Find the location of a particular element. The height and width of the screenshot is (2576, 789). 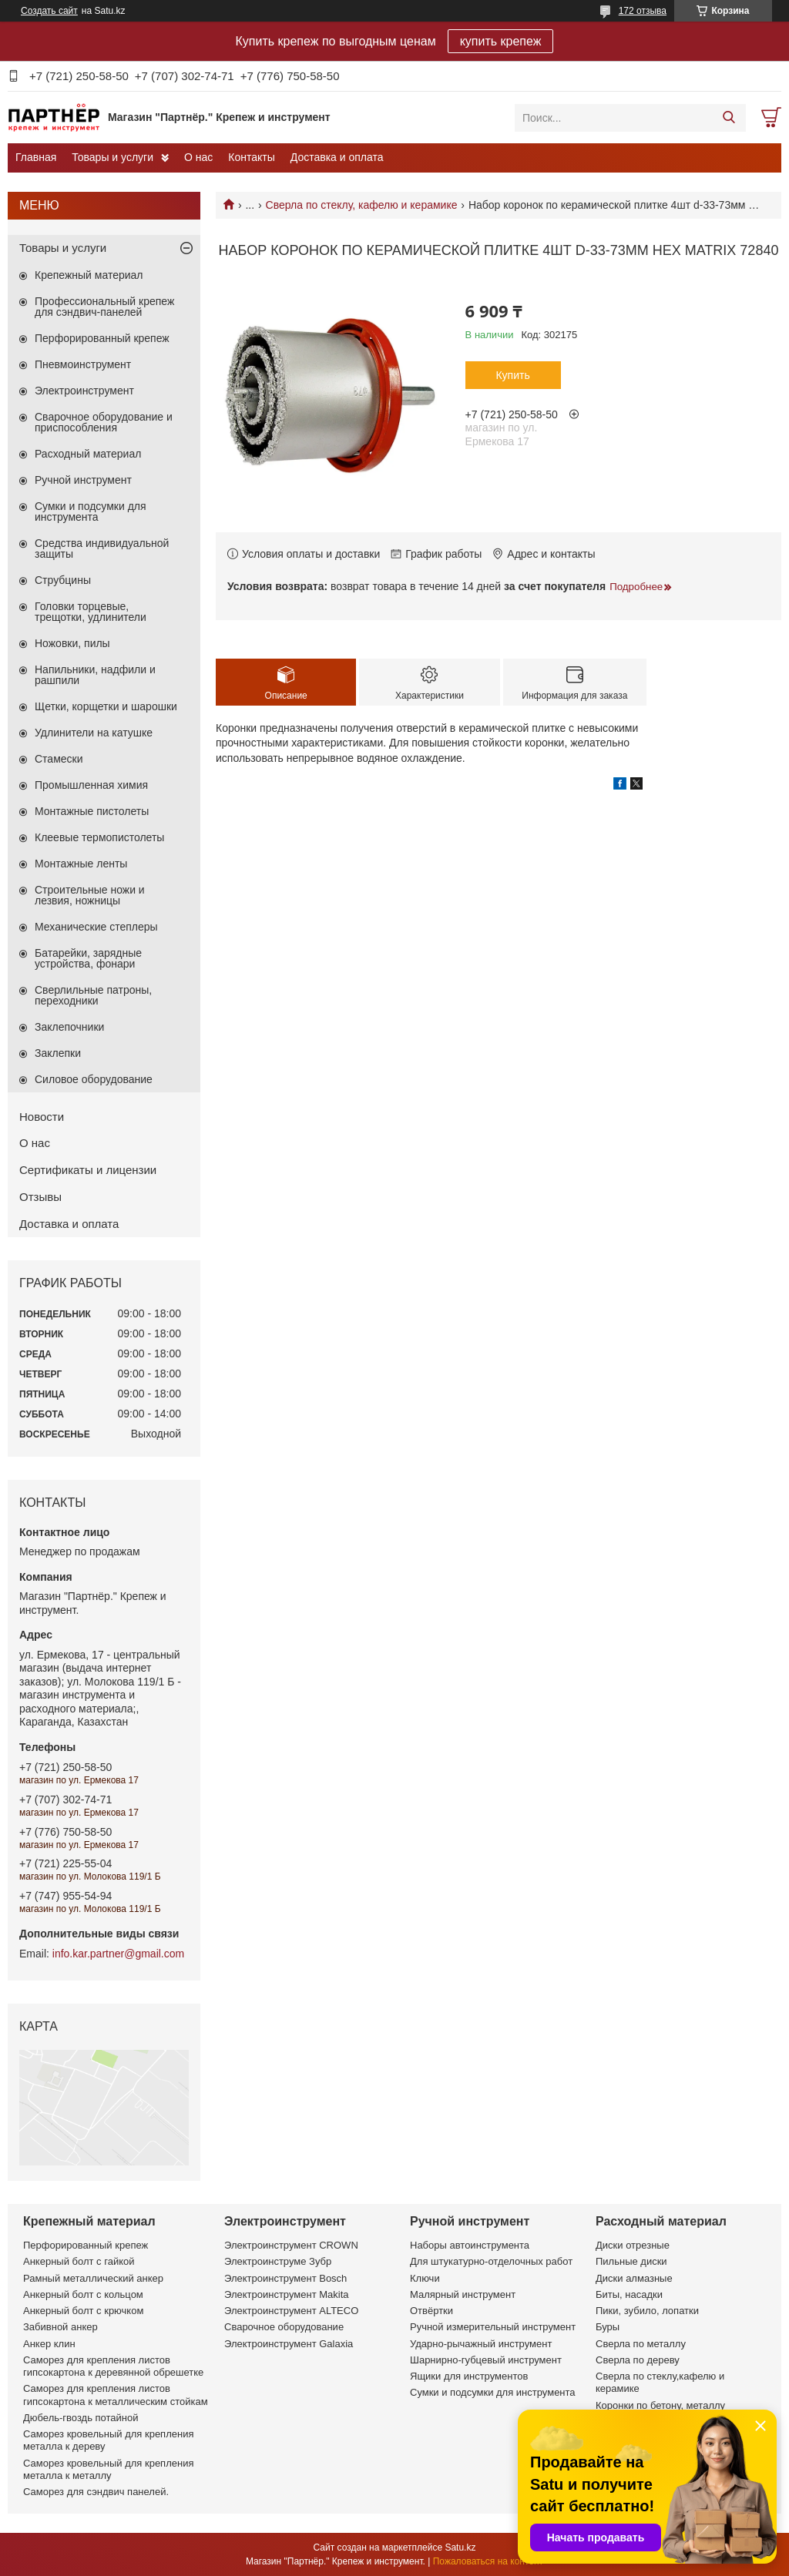

Сверла по дереву is located at coordinates (638, 2360).